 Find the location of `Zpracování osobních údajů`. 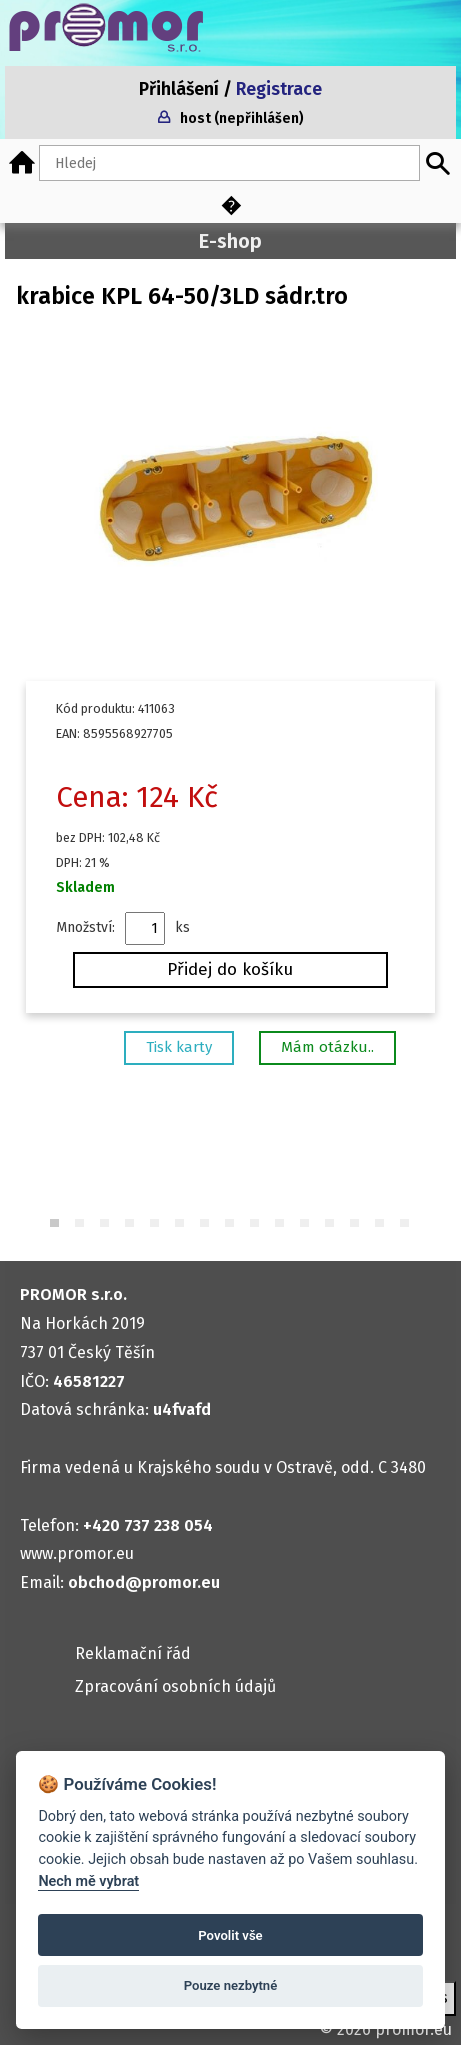

Zpracování osobních údajů is located at coordinates (175, 1686).